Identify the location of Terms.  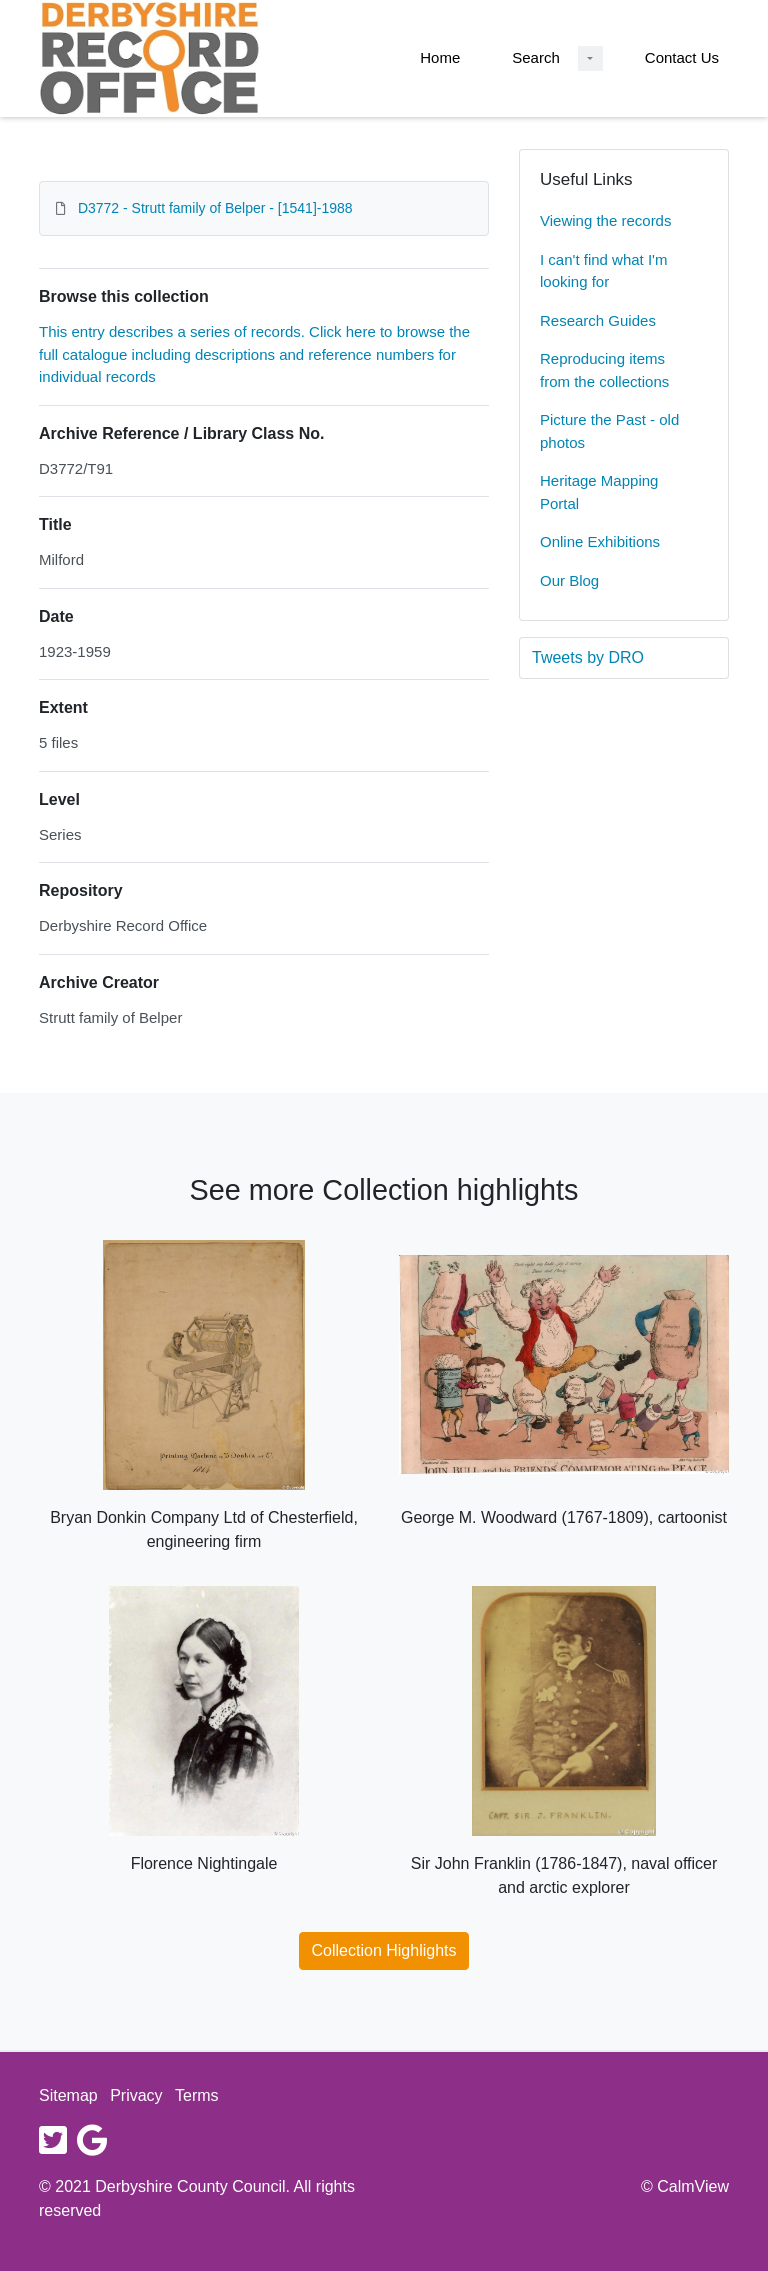
(197, 2095).